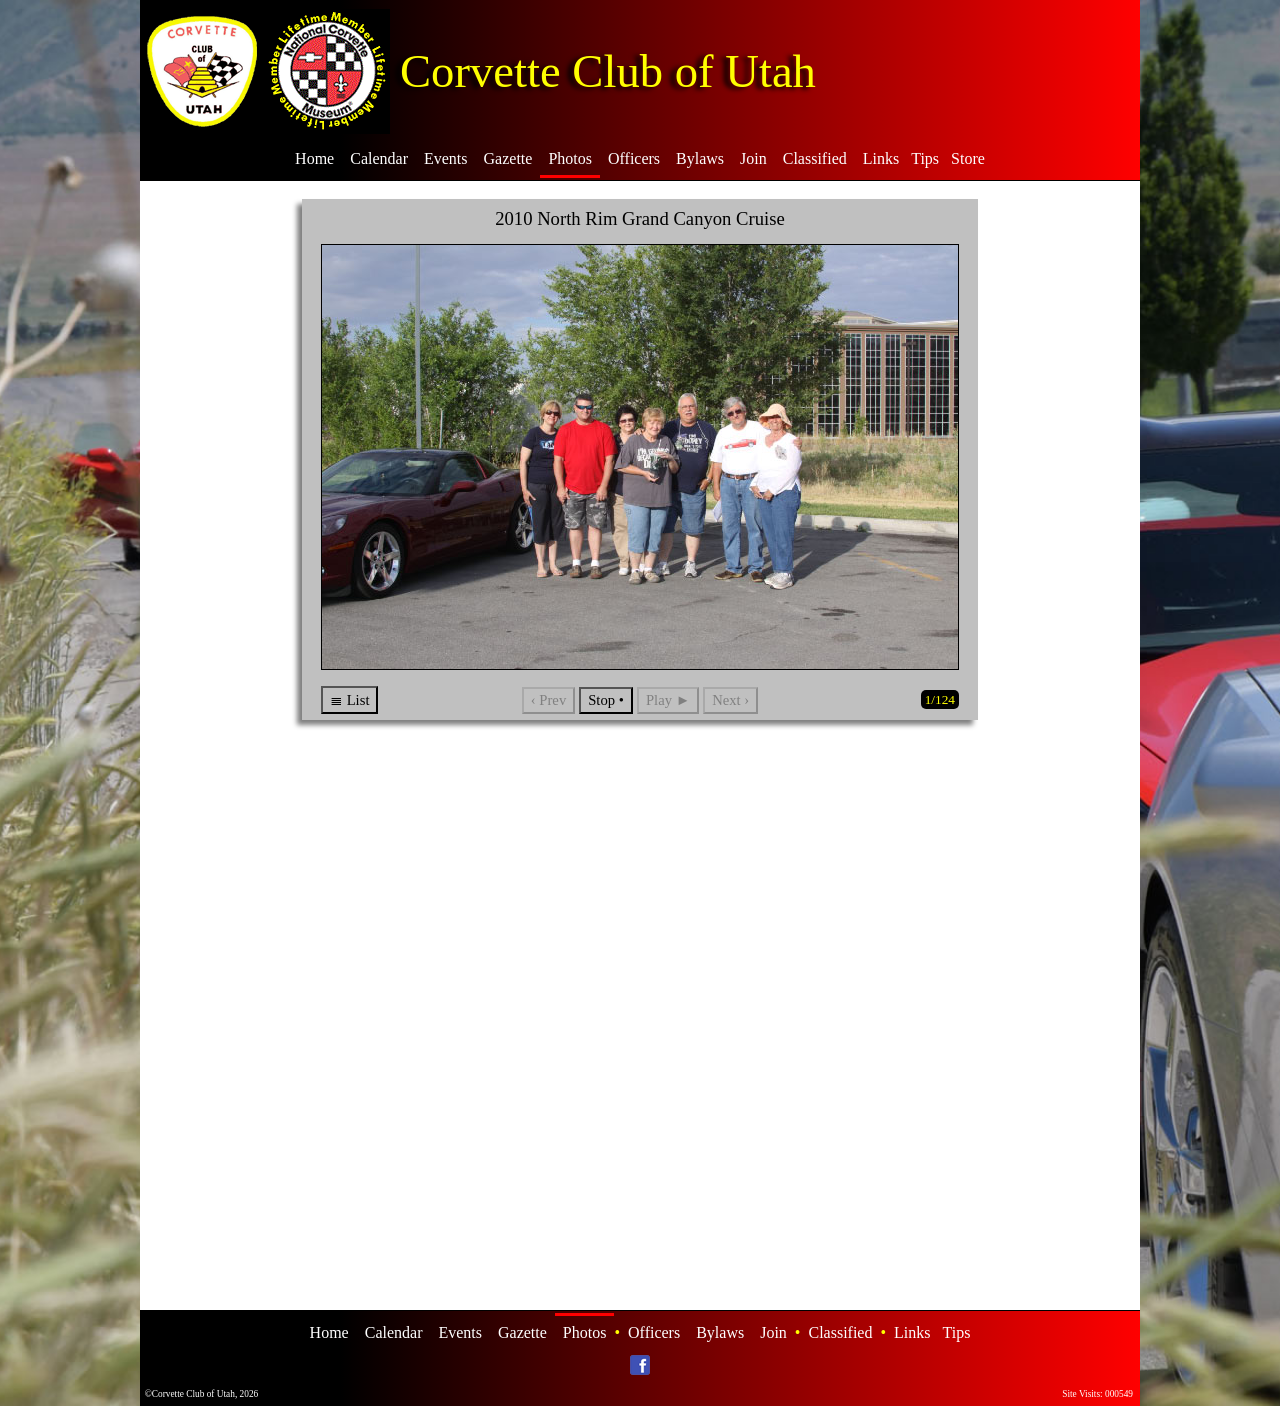 This screenshot has width=1280, height=1406. What do you see at coordinates (570, 158) in the screenshot?
I see `Photos` at bounding box center [570, 158].